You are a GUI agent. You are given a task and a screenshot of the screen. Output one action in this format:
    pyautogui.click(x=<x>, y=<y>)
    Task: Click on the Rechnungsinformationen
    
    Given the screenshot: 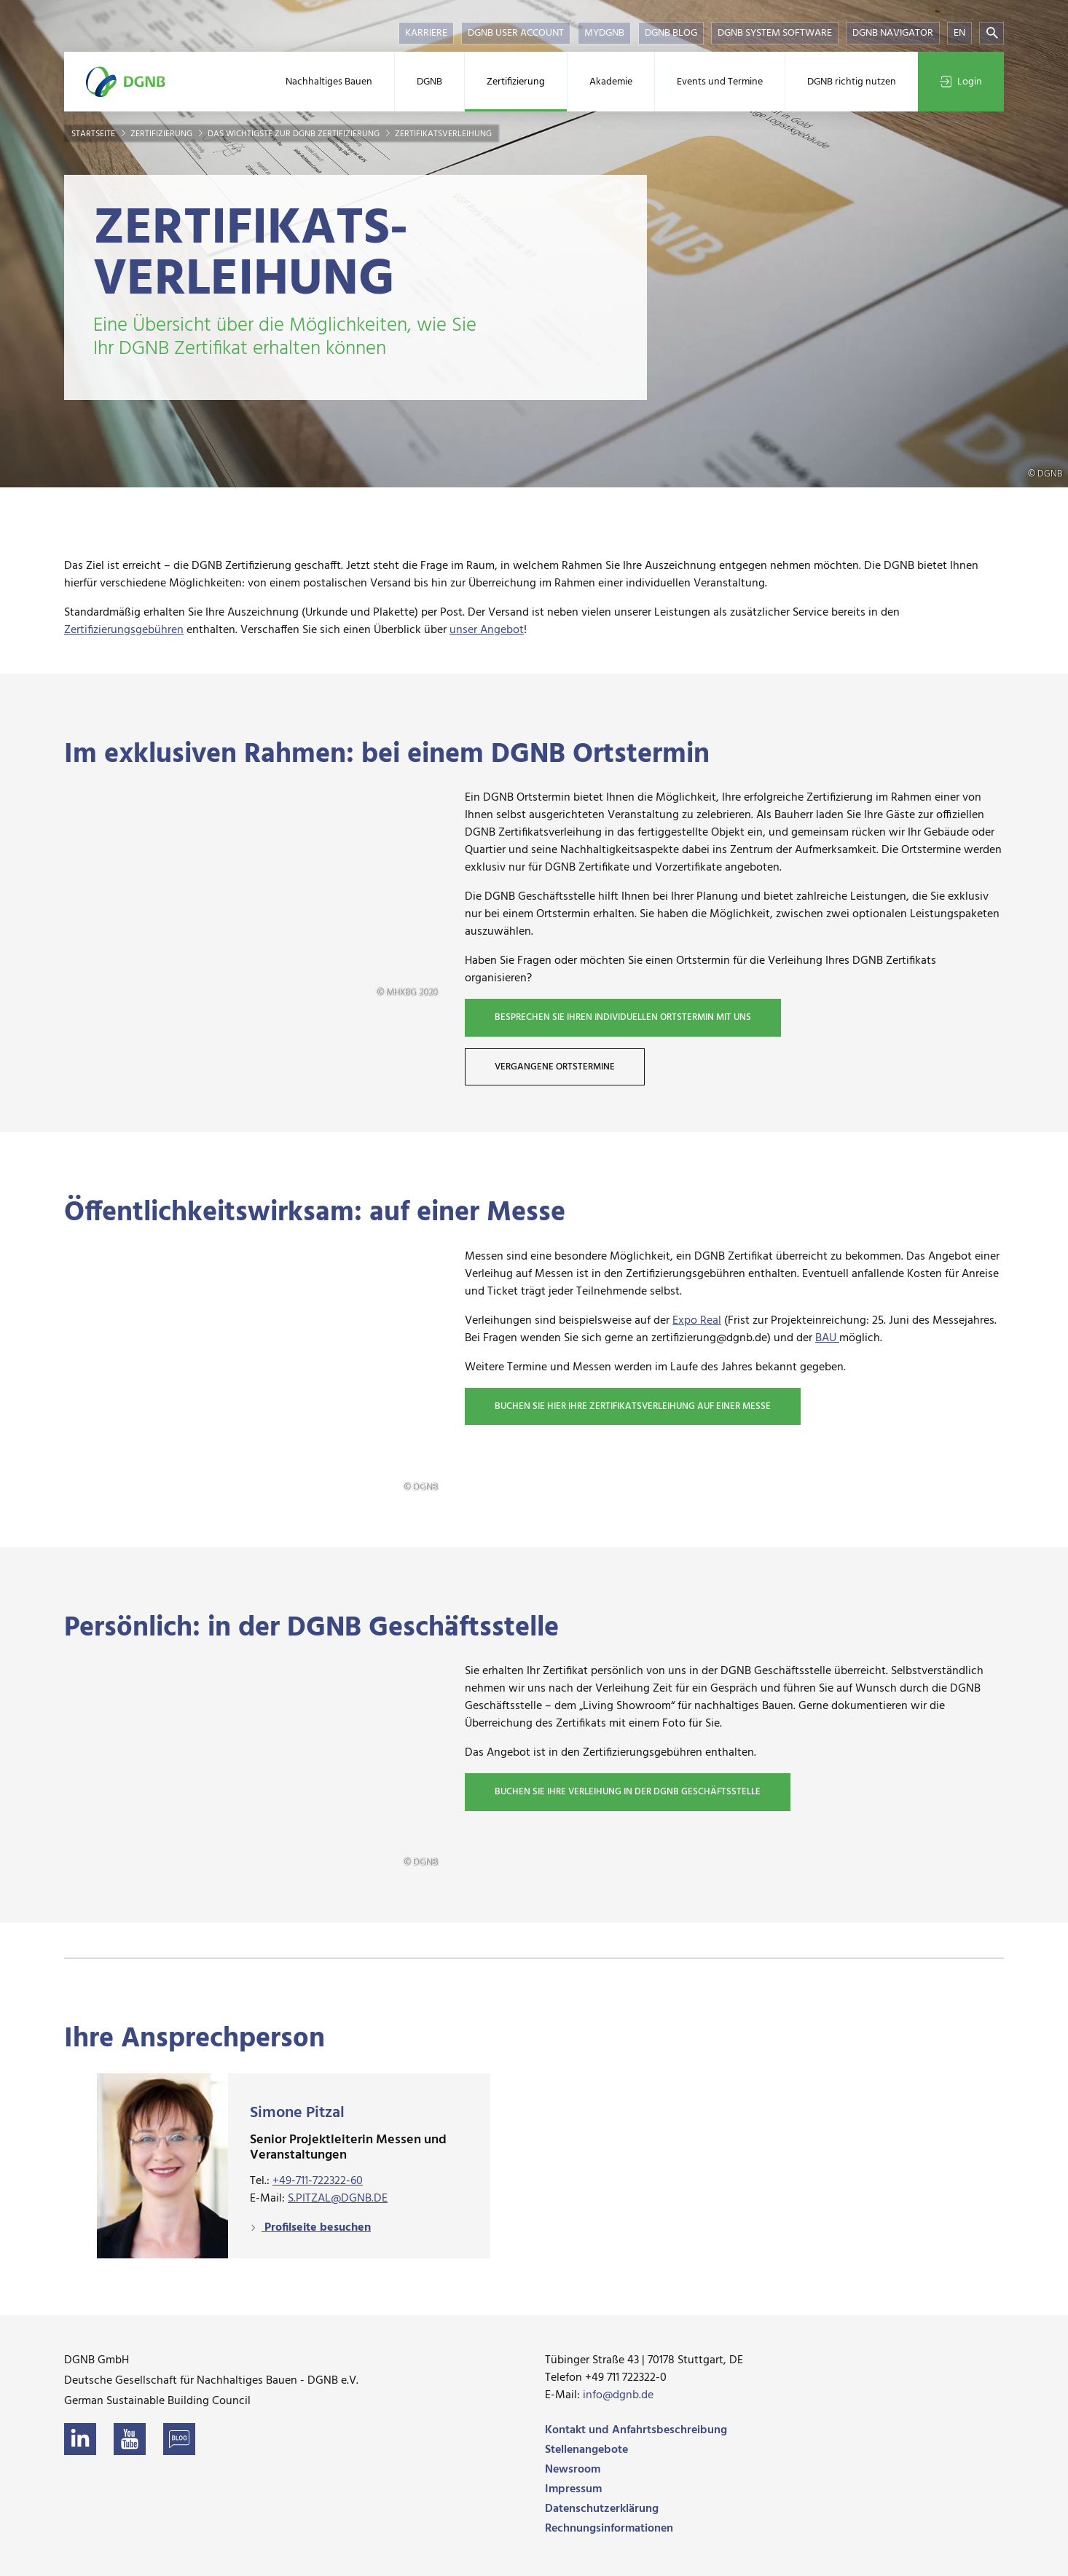 What is the action you would take?
    pyautogui.click(x=609, y=2528)
    